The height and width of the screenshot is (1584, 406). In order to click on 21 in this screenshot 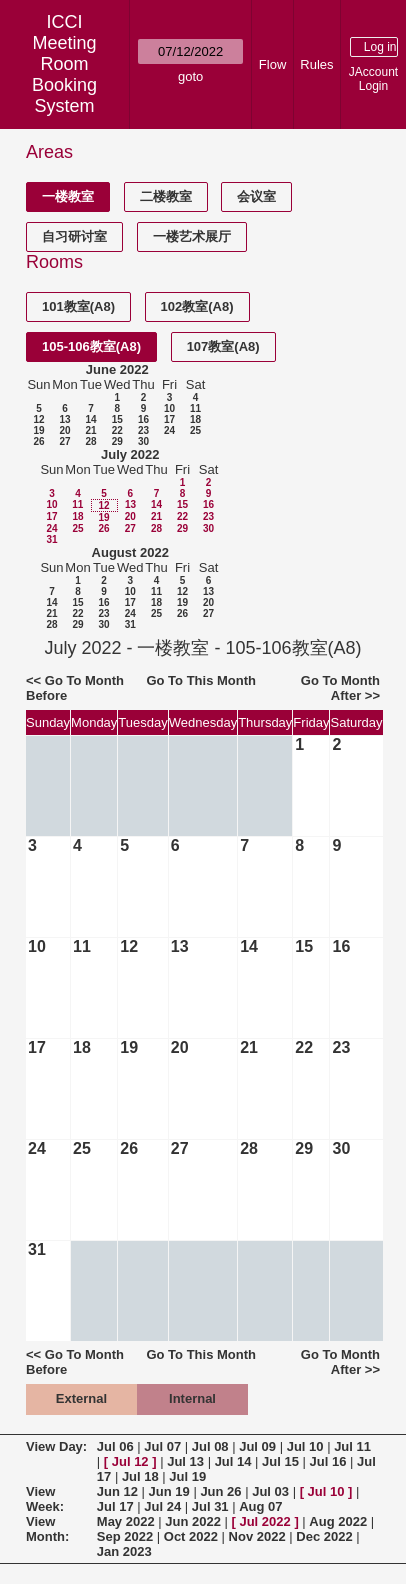, I will do `click(90, 430)`.